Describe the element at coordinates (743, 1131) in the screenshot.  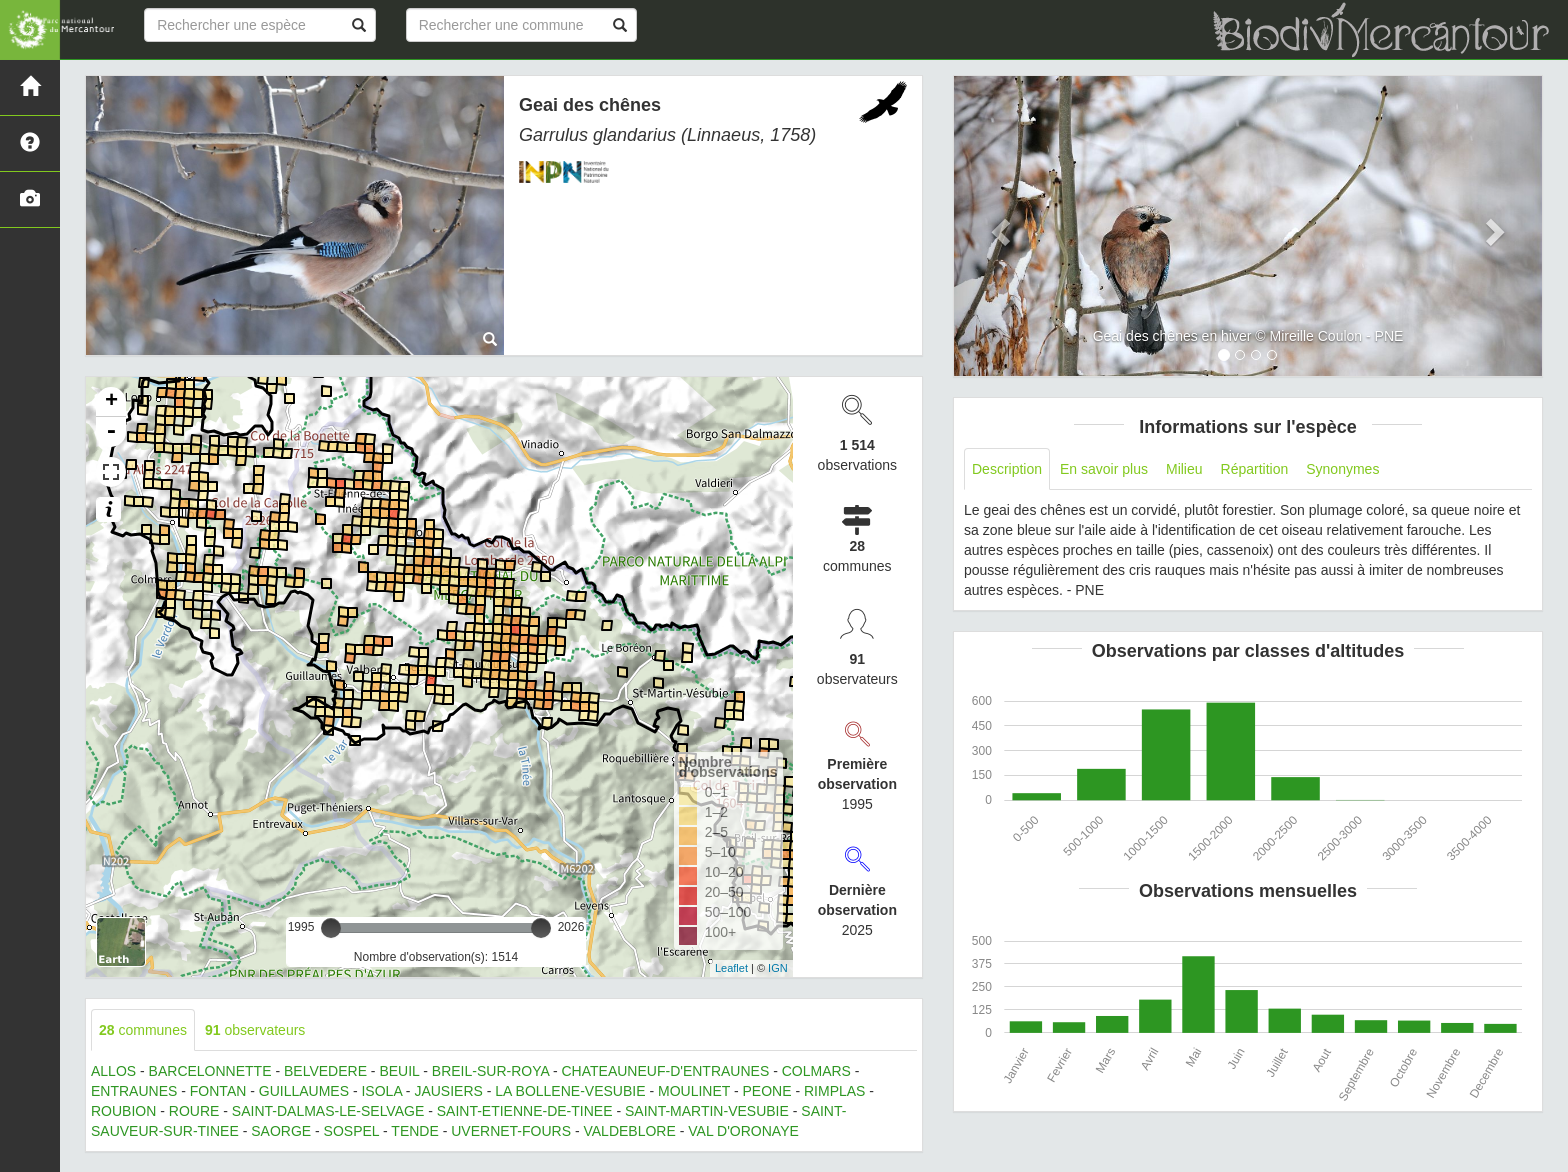
I see `VAL D'ORONAYE` at that location.